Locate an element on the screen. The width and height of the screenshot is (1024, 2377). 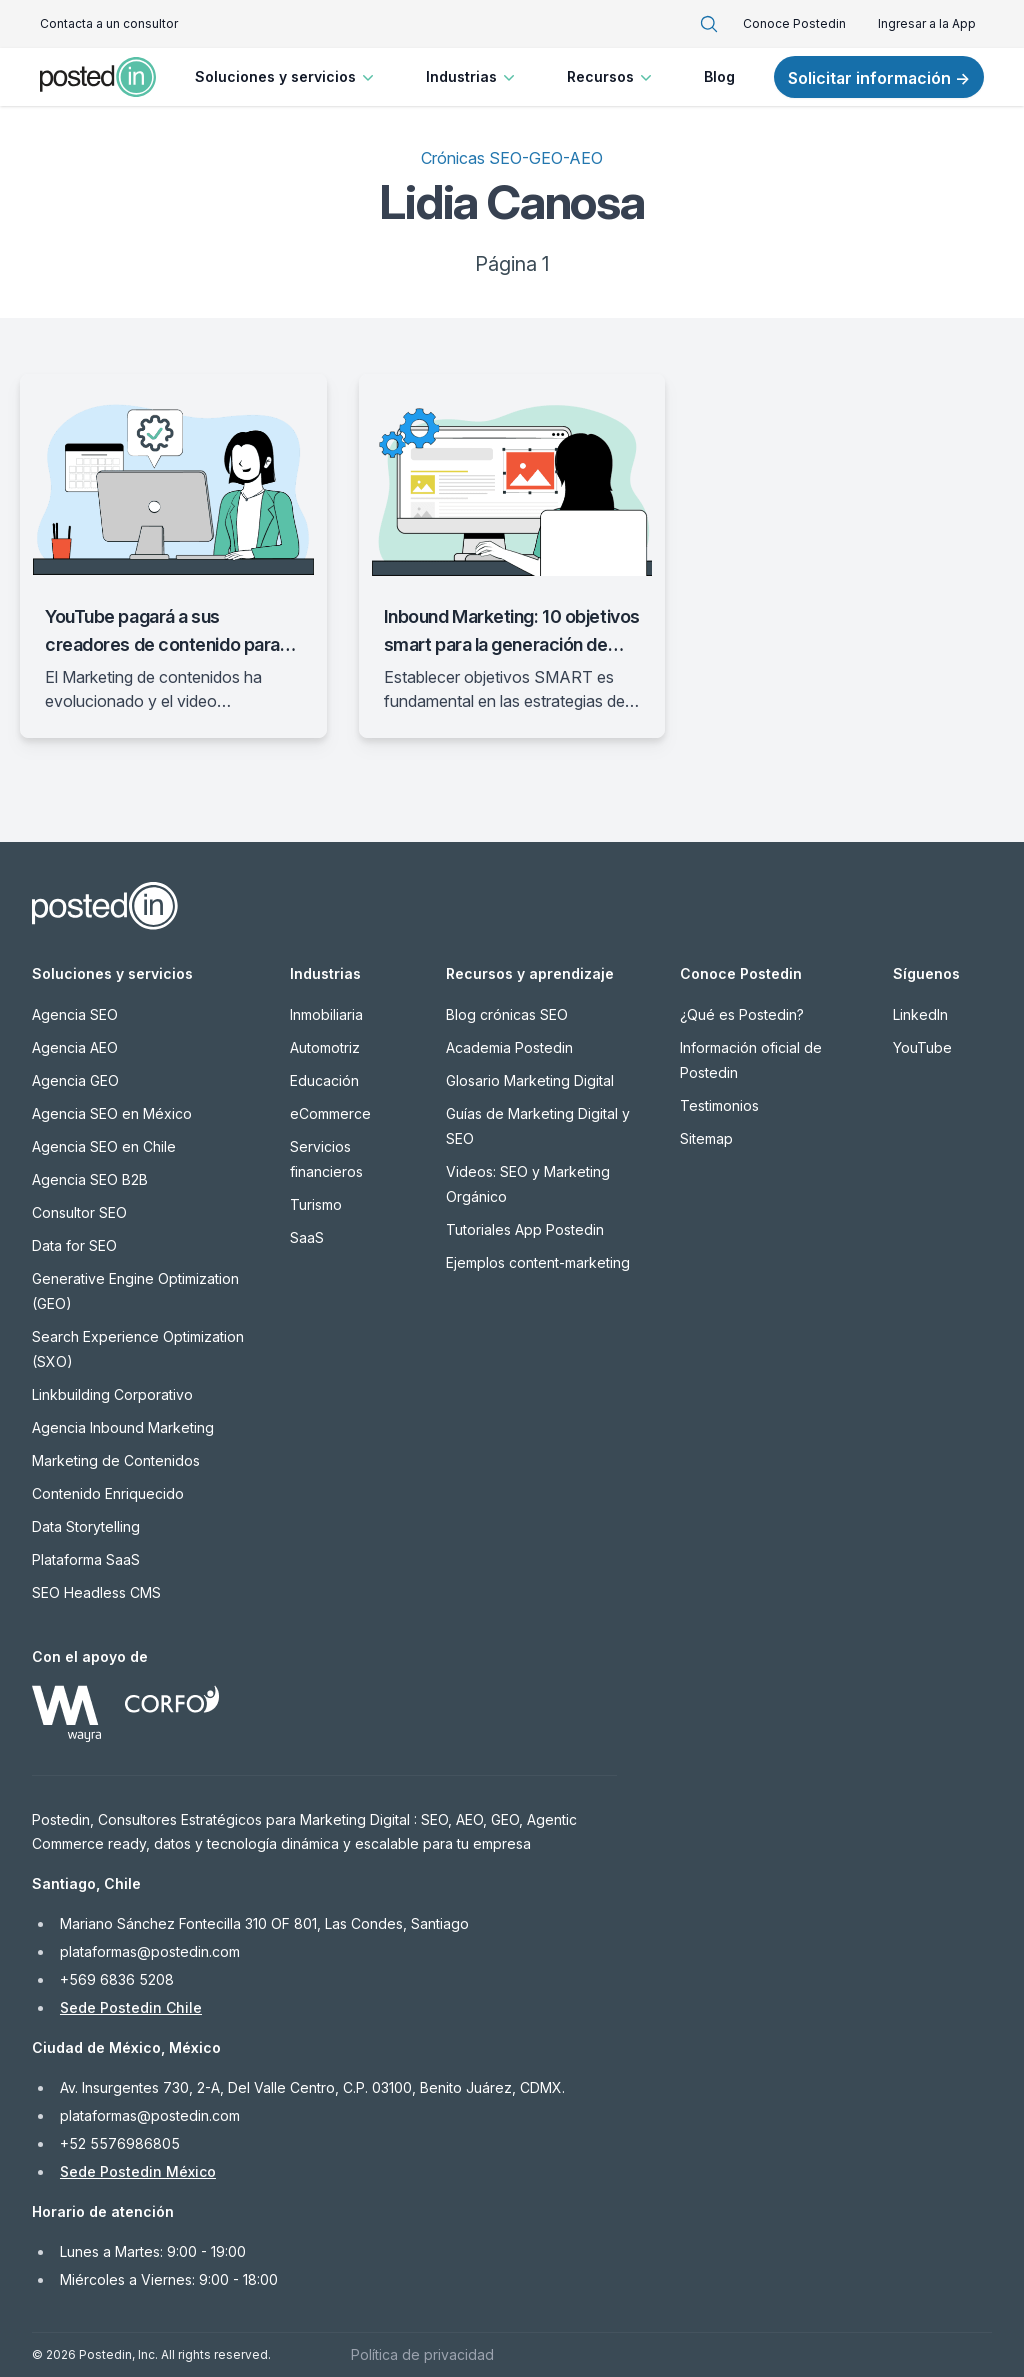
Blog is located at coordinates (719, 76).